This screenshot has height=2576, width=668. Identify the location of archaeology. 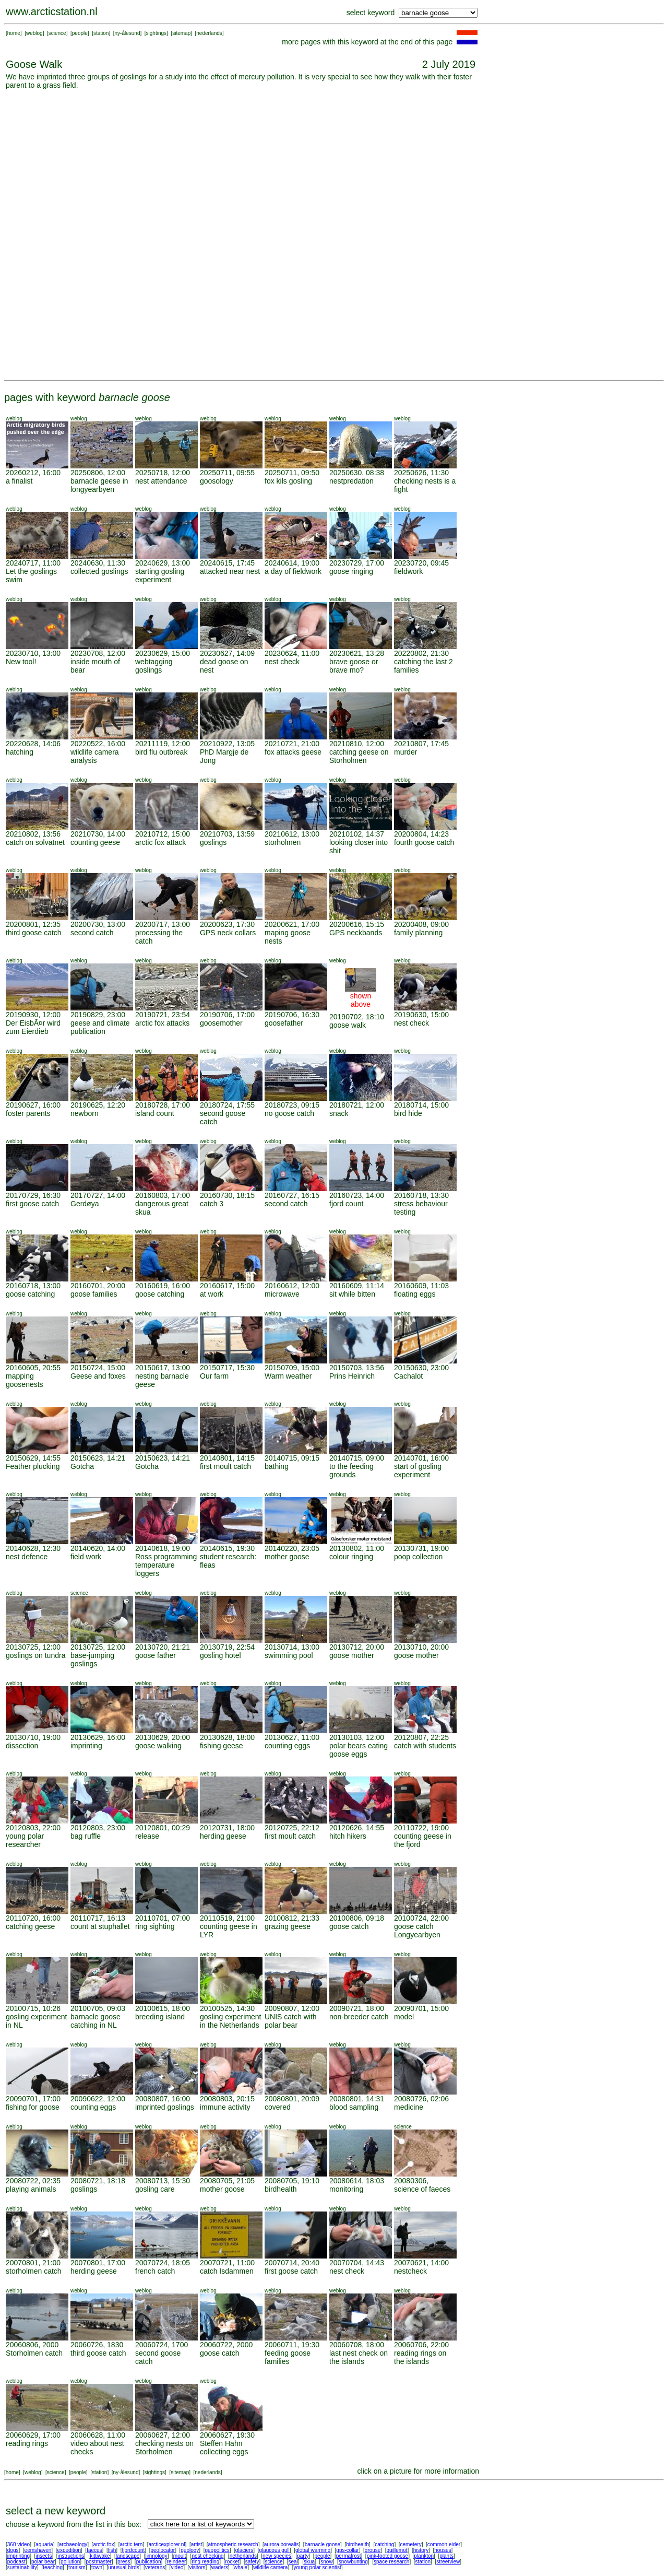
(73, 2544).